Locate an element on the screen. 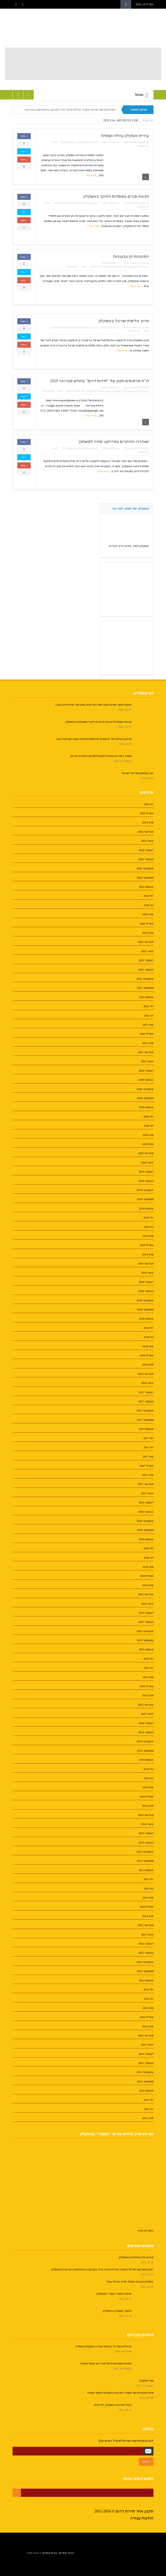 This screenshot has width=166, height=2576. אפריל 2023 is located at coordinates (146, 813).